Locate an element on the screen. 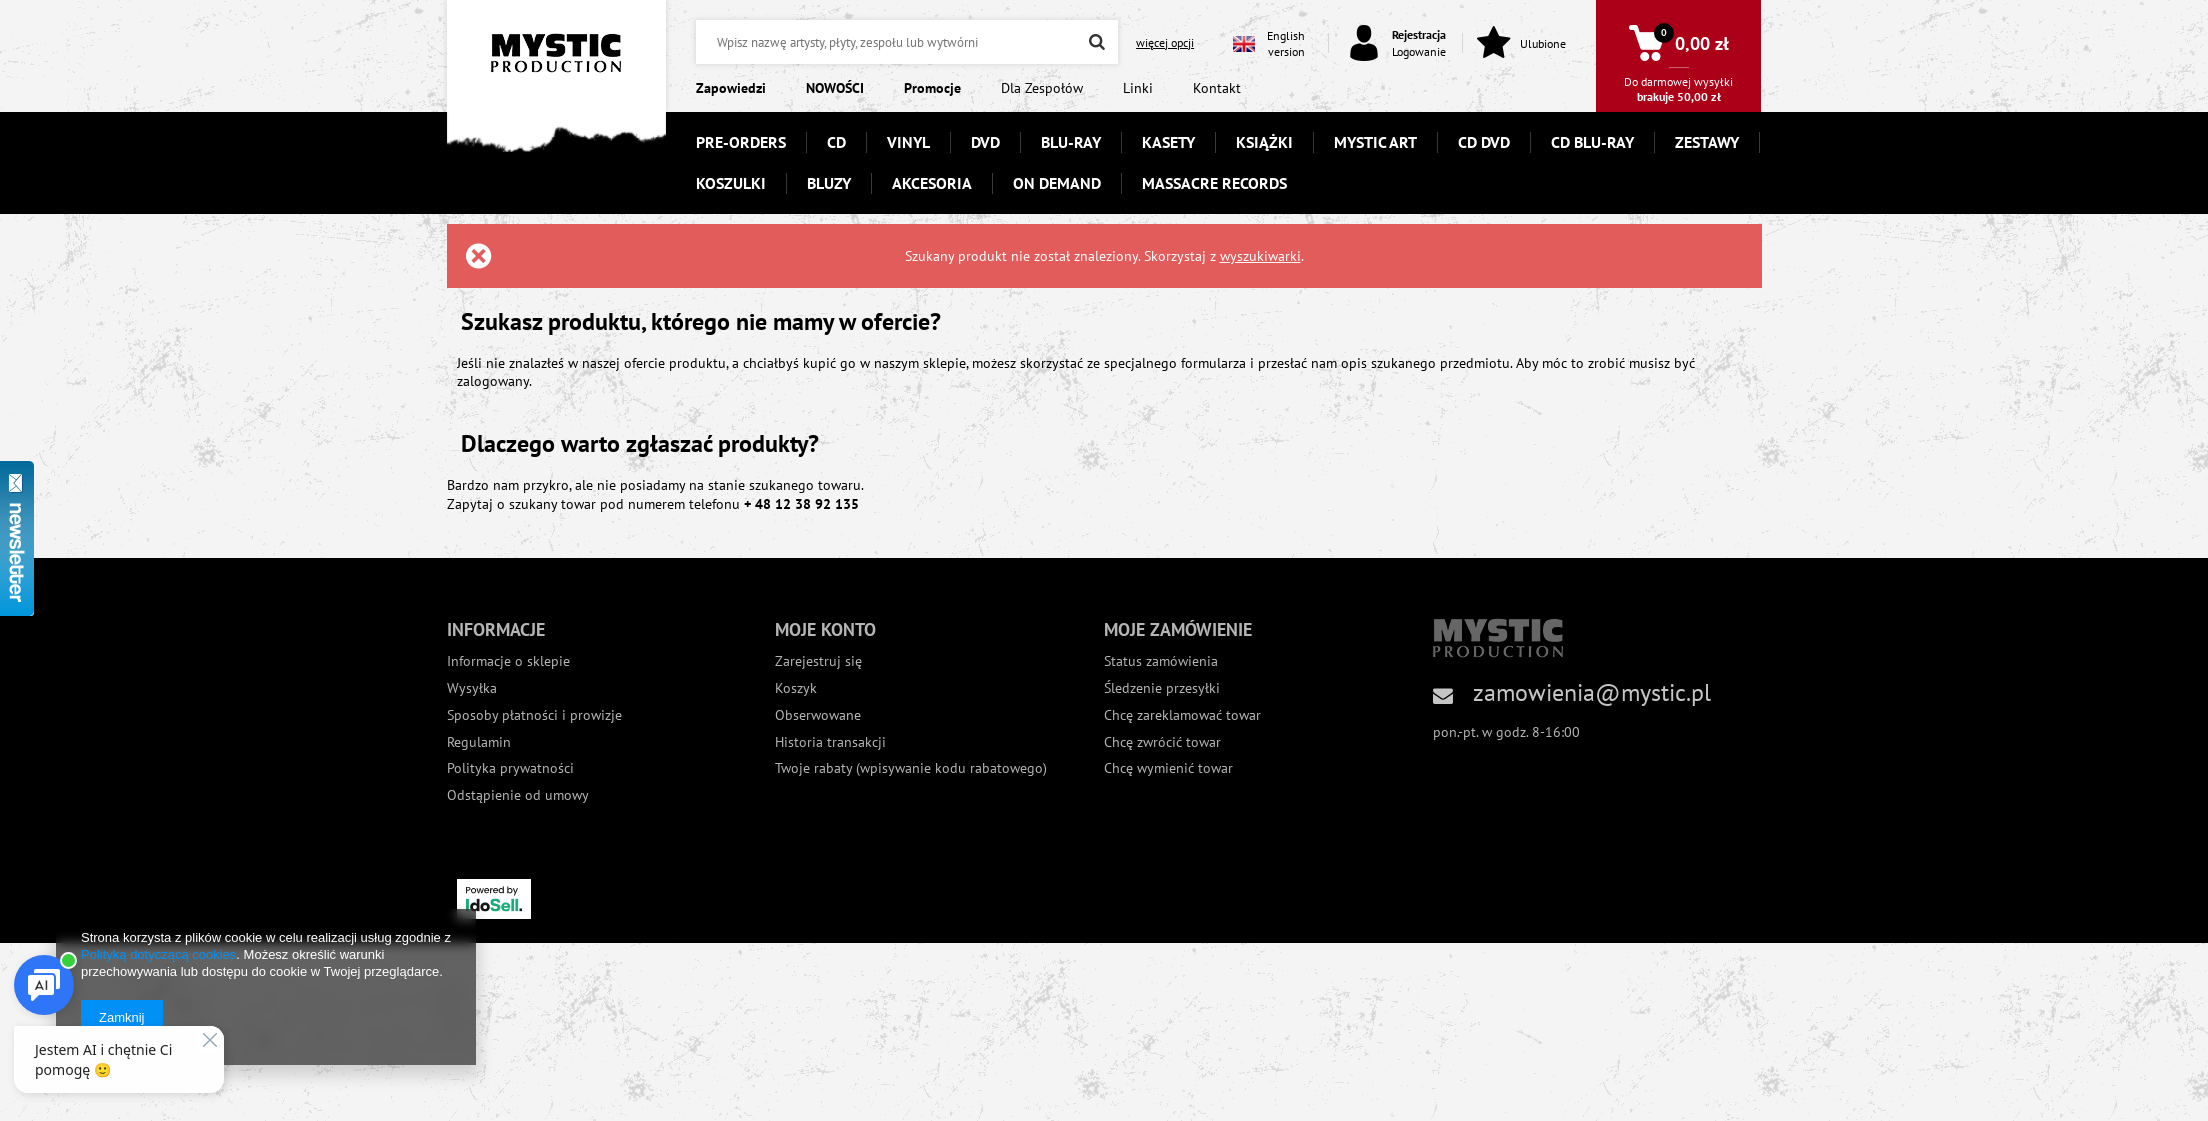  więcej opcji is located at coordinates (1165, 42).